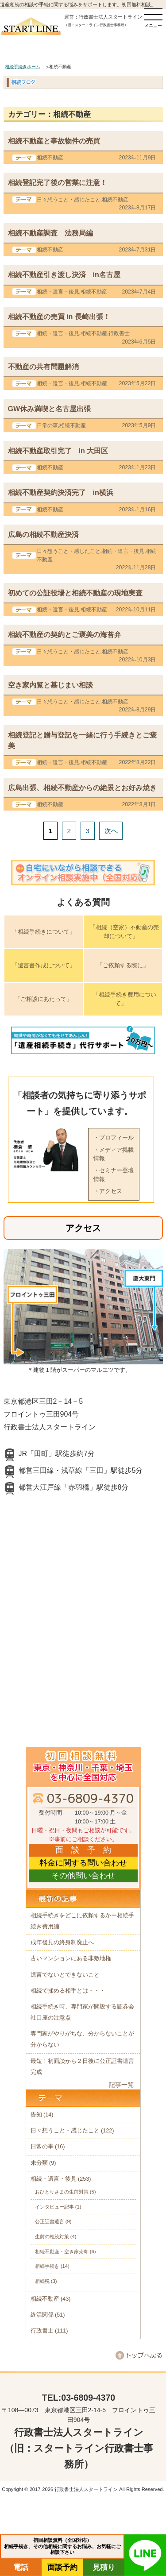 The height and width of the screenshot is (2576, 166). What do you see at coordinates (58, 451) in the screenshot?
I see `相続不動産取引完了 in 大田区` at bounding box center [58, 451].